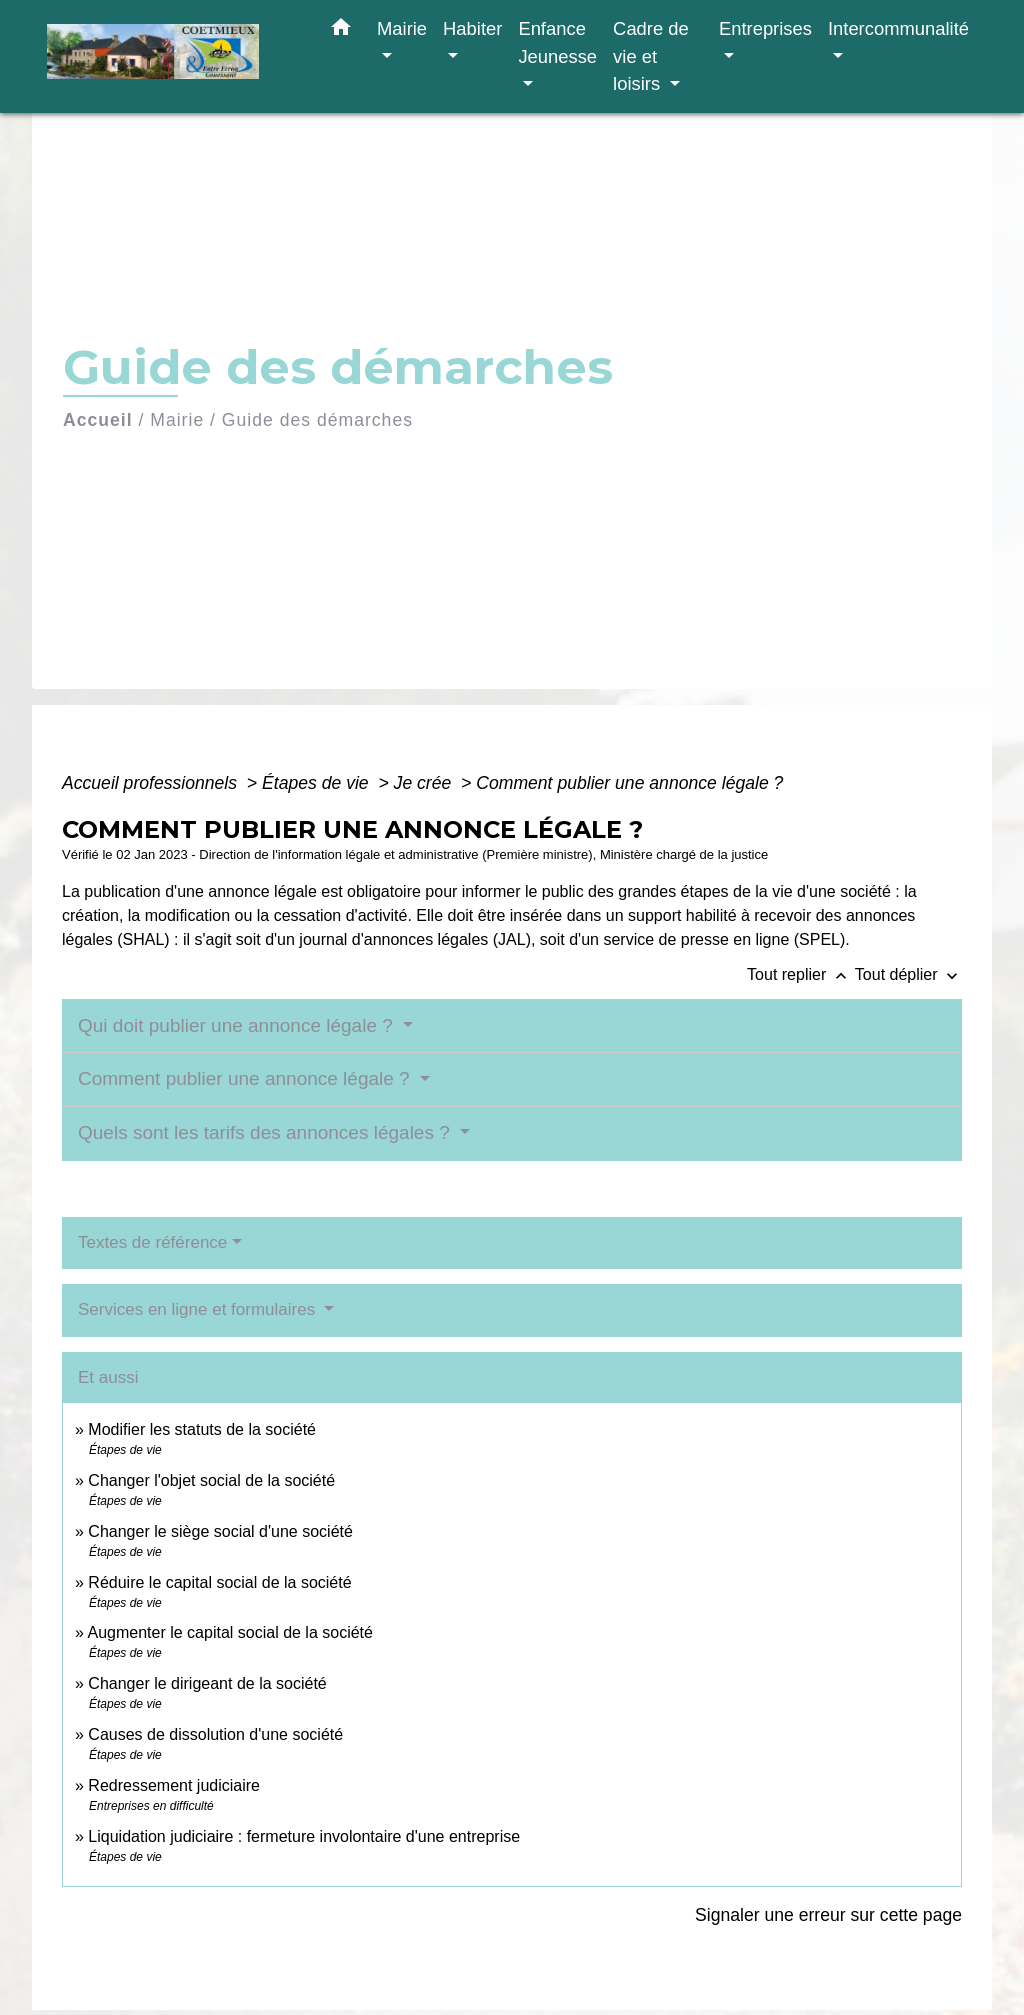  What do you see at coordinates (317, 420) in the screenshot?
I see `Guide des démarches` at bounding box center [317, 420].